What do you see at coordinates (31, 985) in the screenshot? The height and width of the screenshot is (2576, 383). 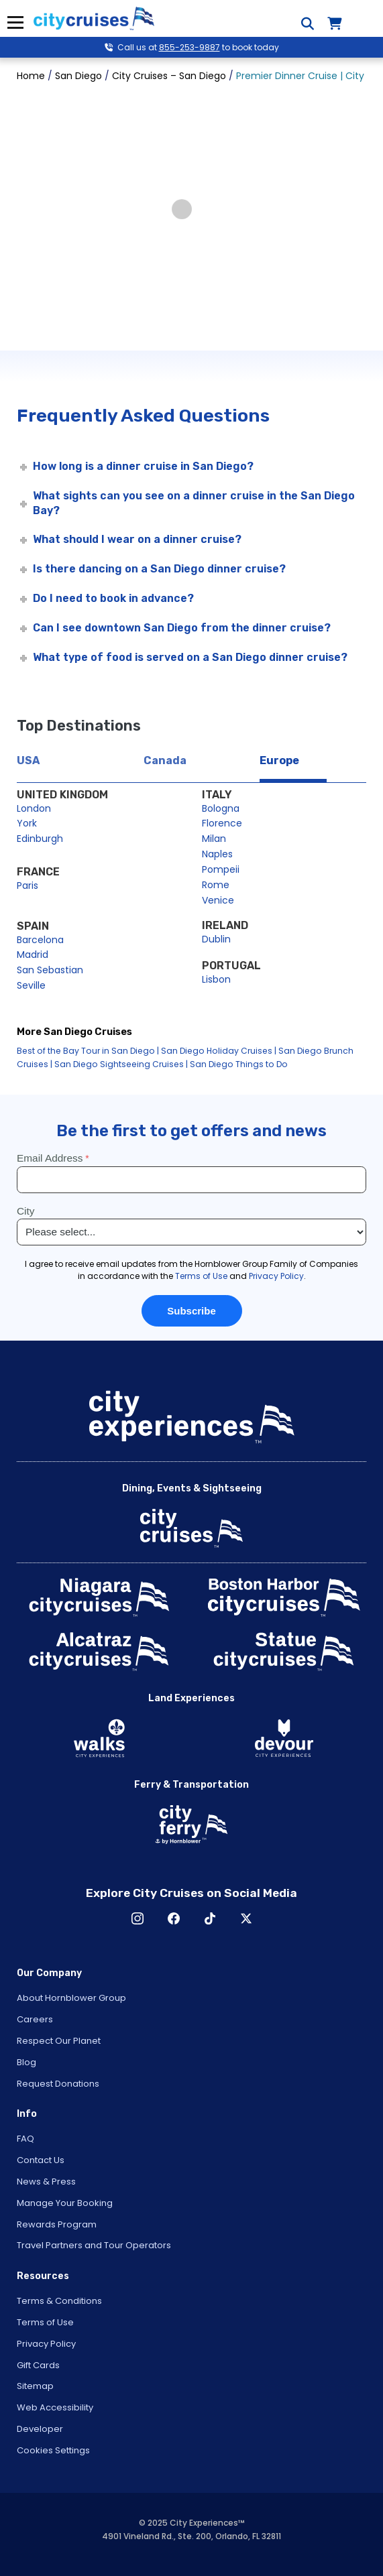 I see `Seville` at bounding box center [31, 985].